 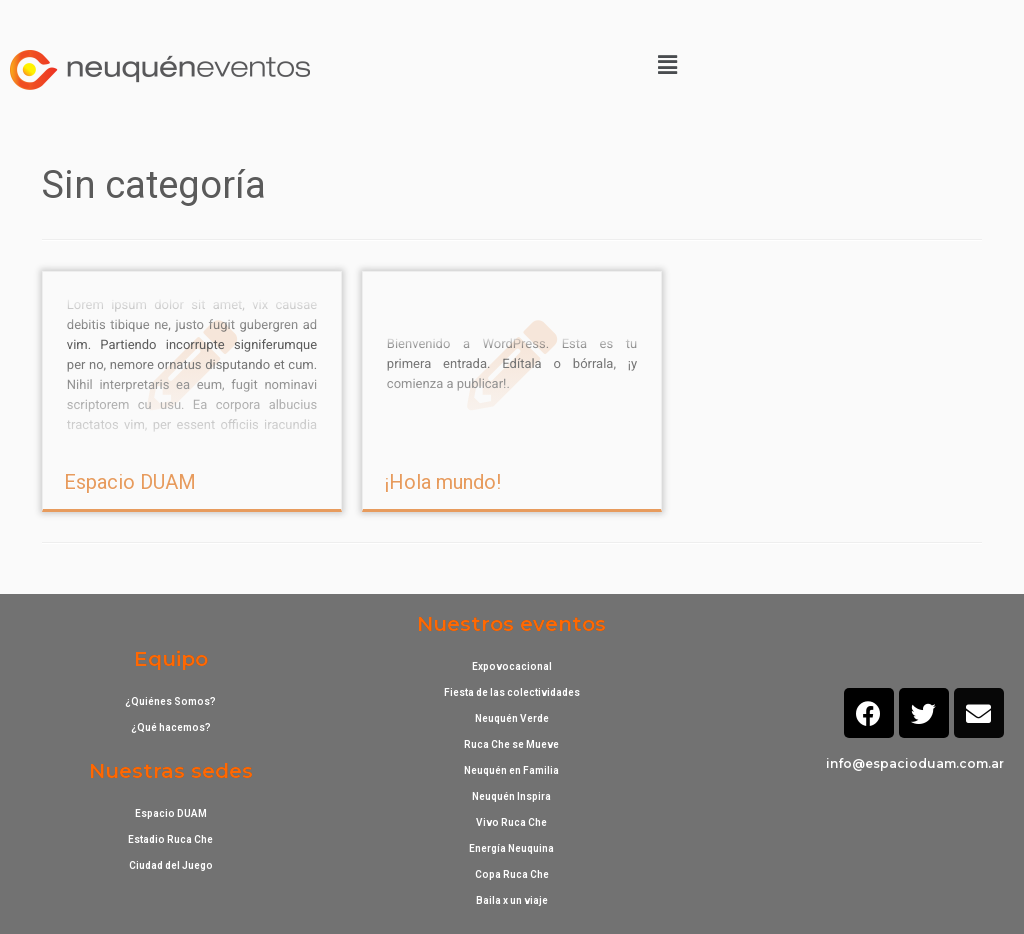 What do you see at coordinates (667, 65) in the screenshot?
I see `[button]` at bounding box center [667, 65].